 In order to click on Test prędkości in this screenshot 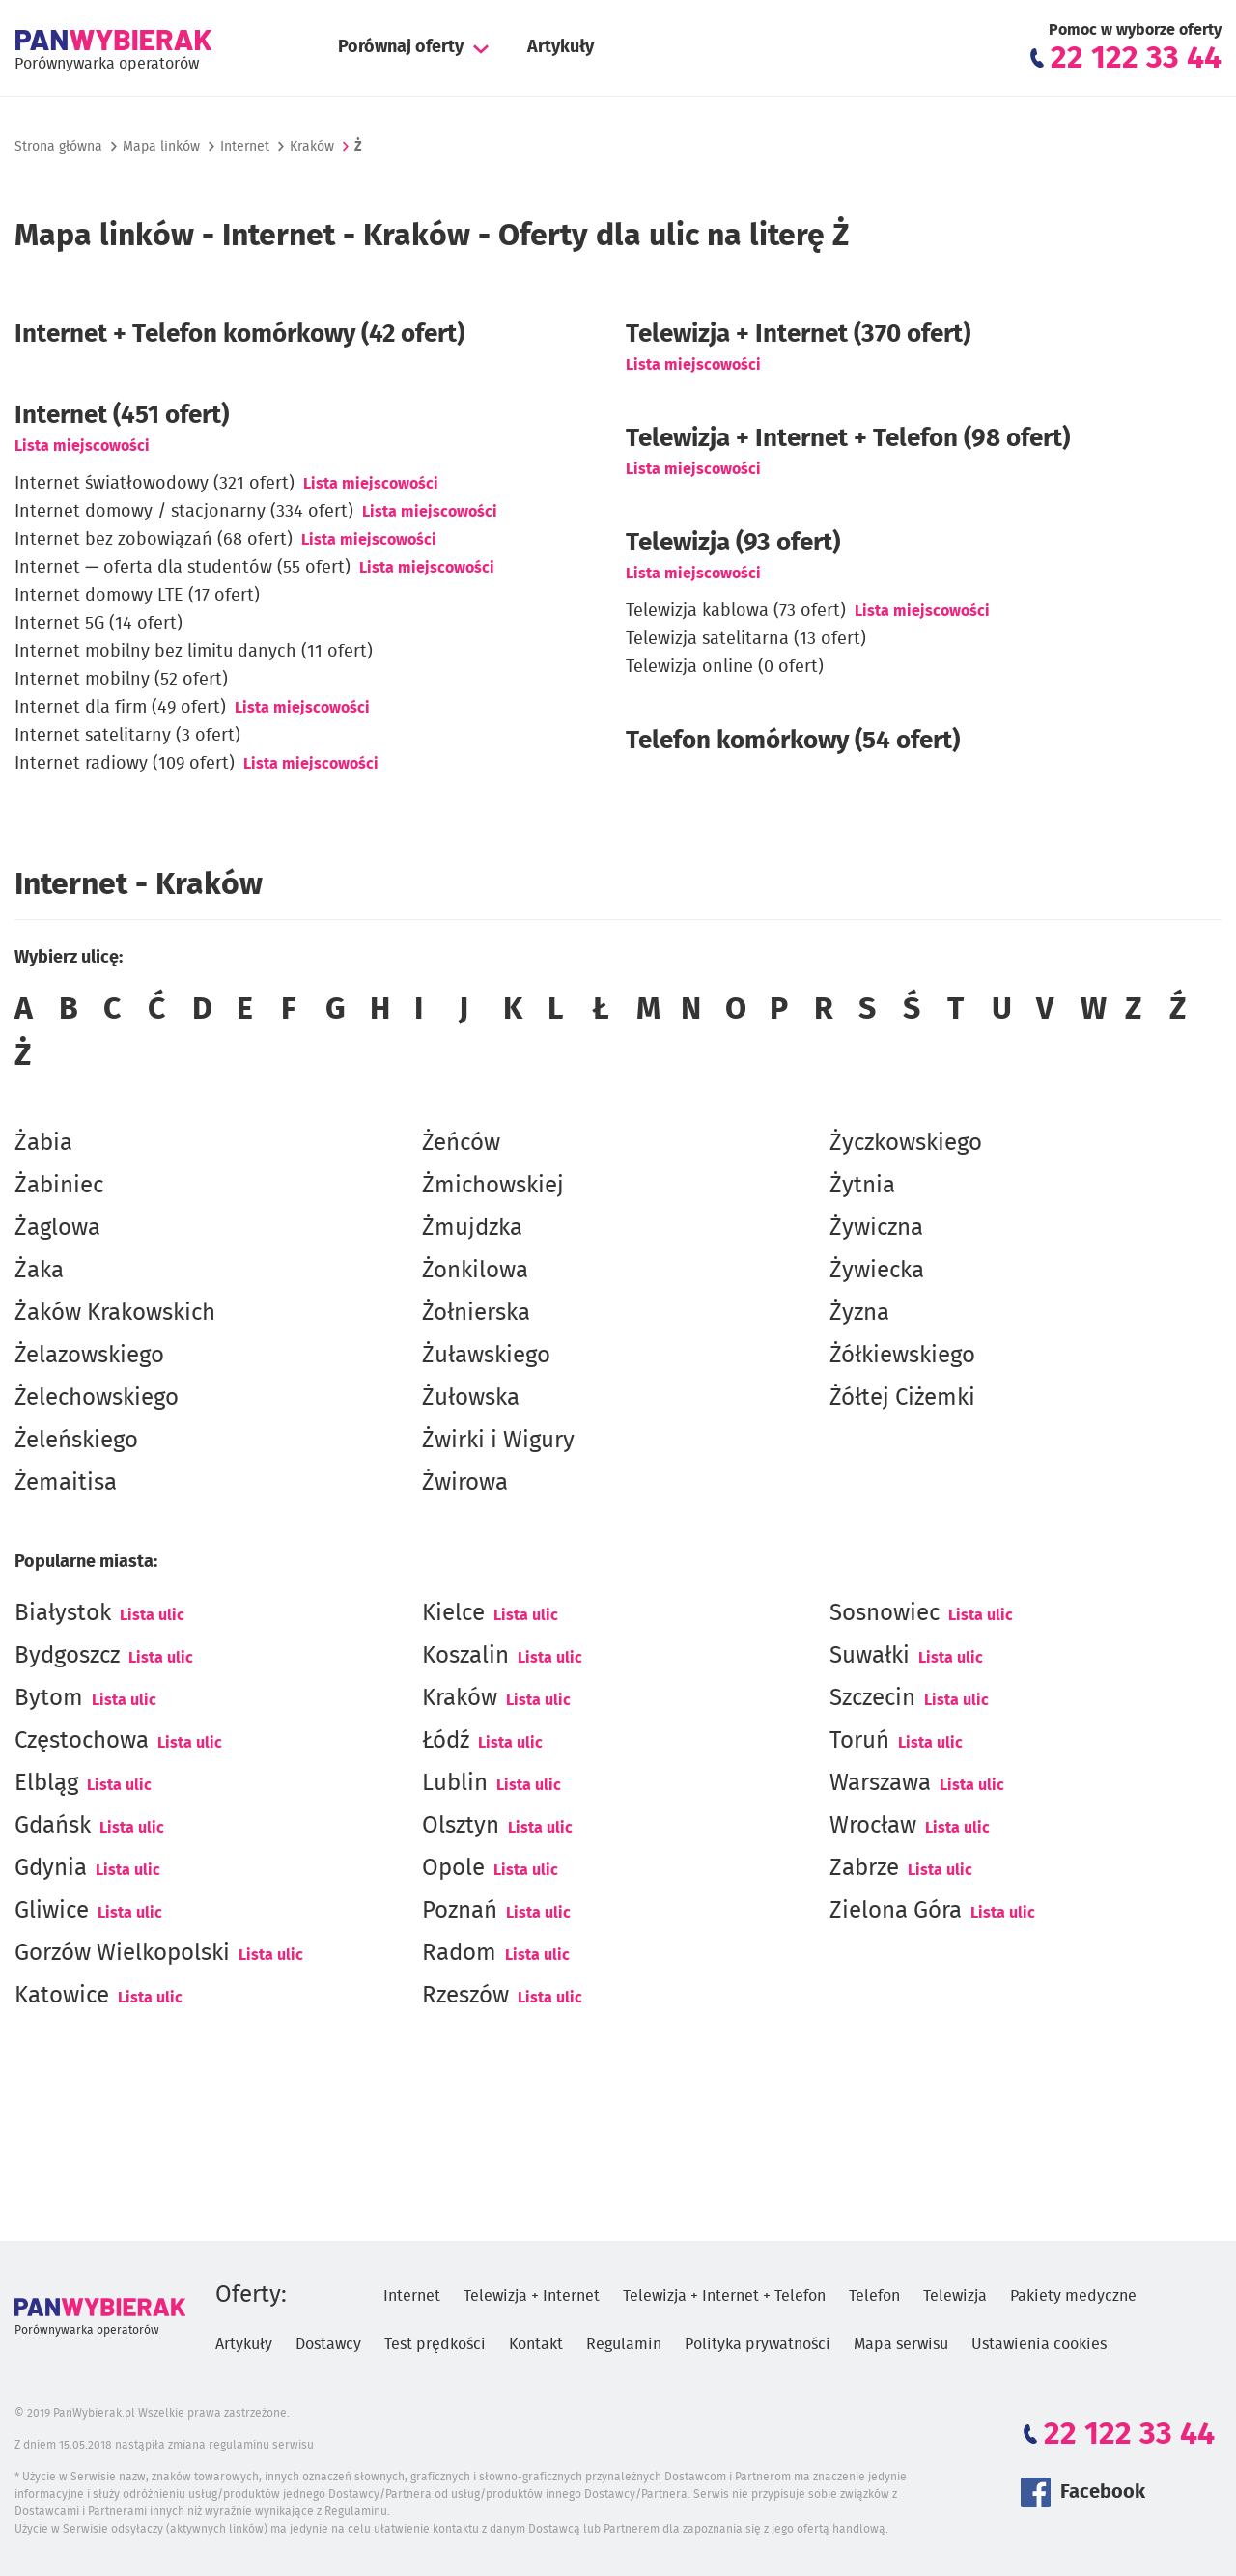, I will do `click(435, 2344)`.